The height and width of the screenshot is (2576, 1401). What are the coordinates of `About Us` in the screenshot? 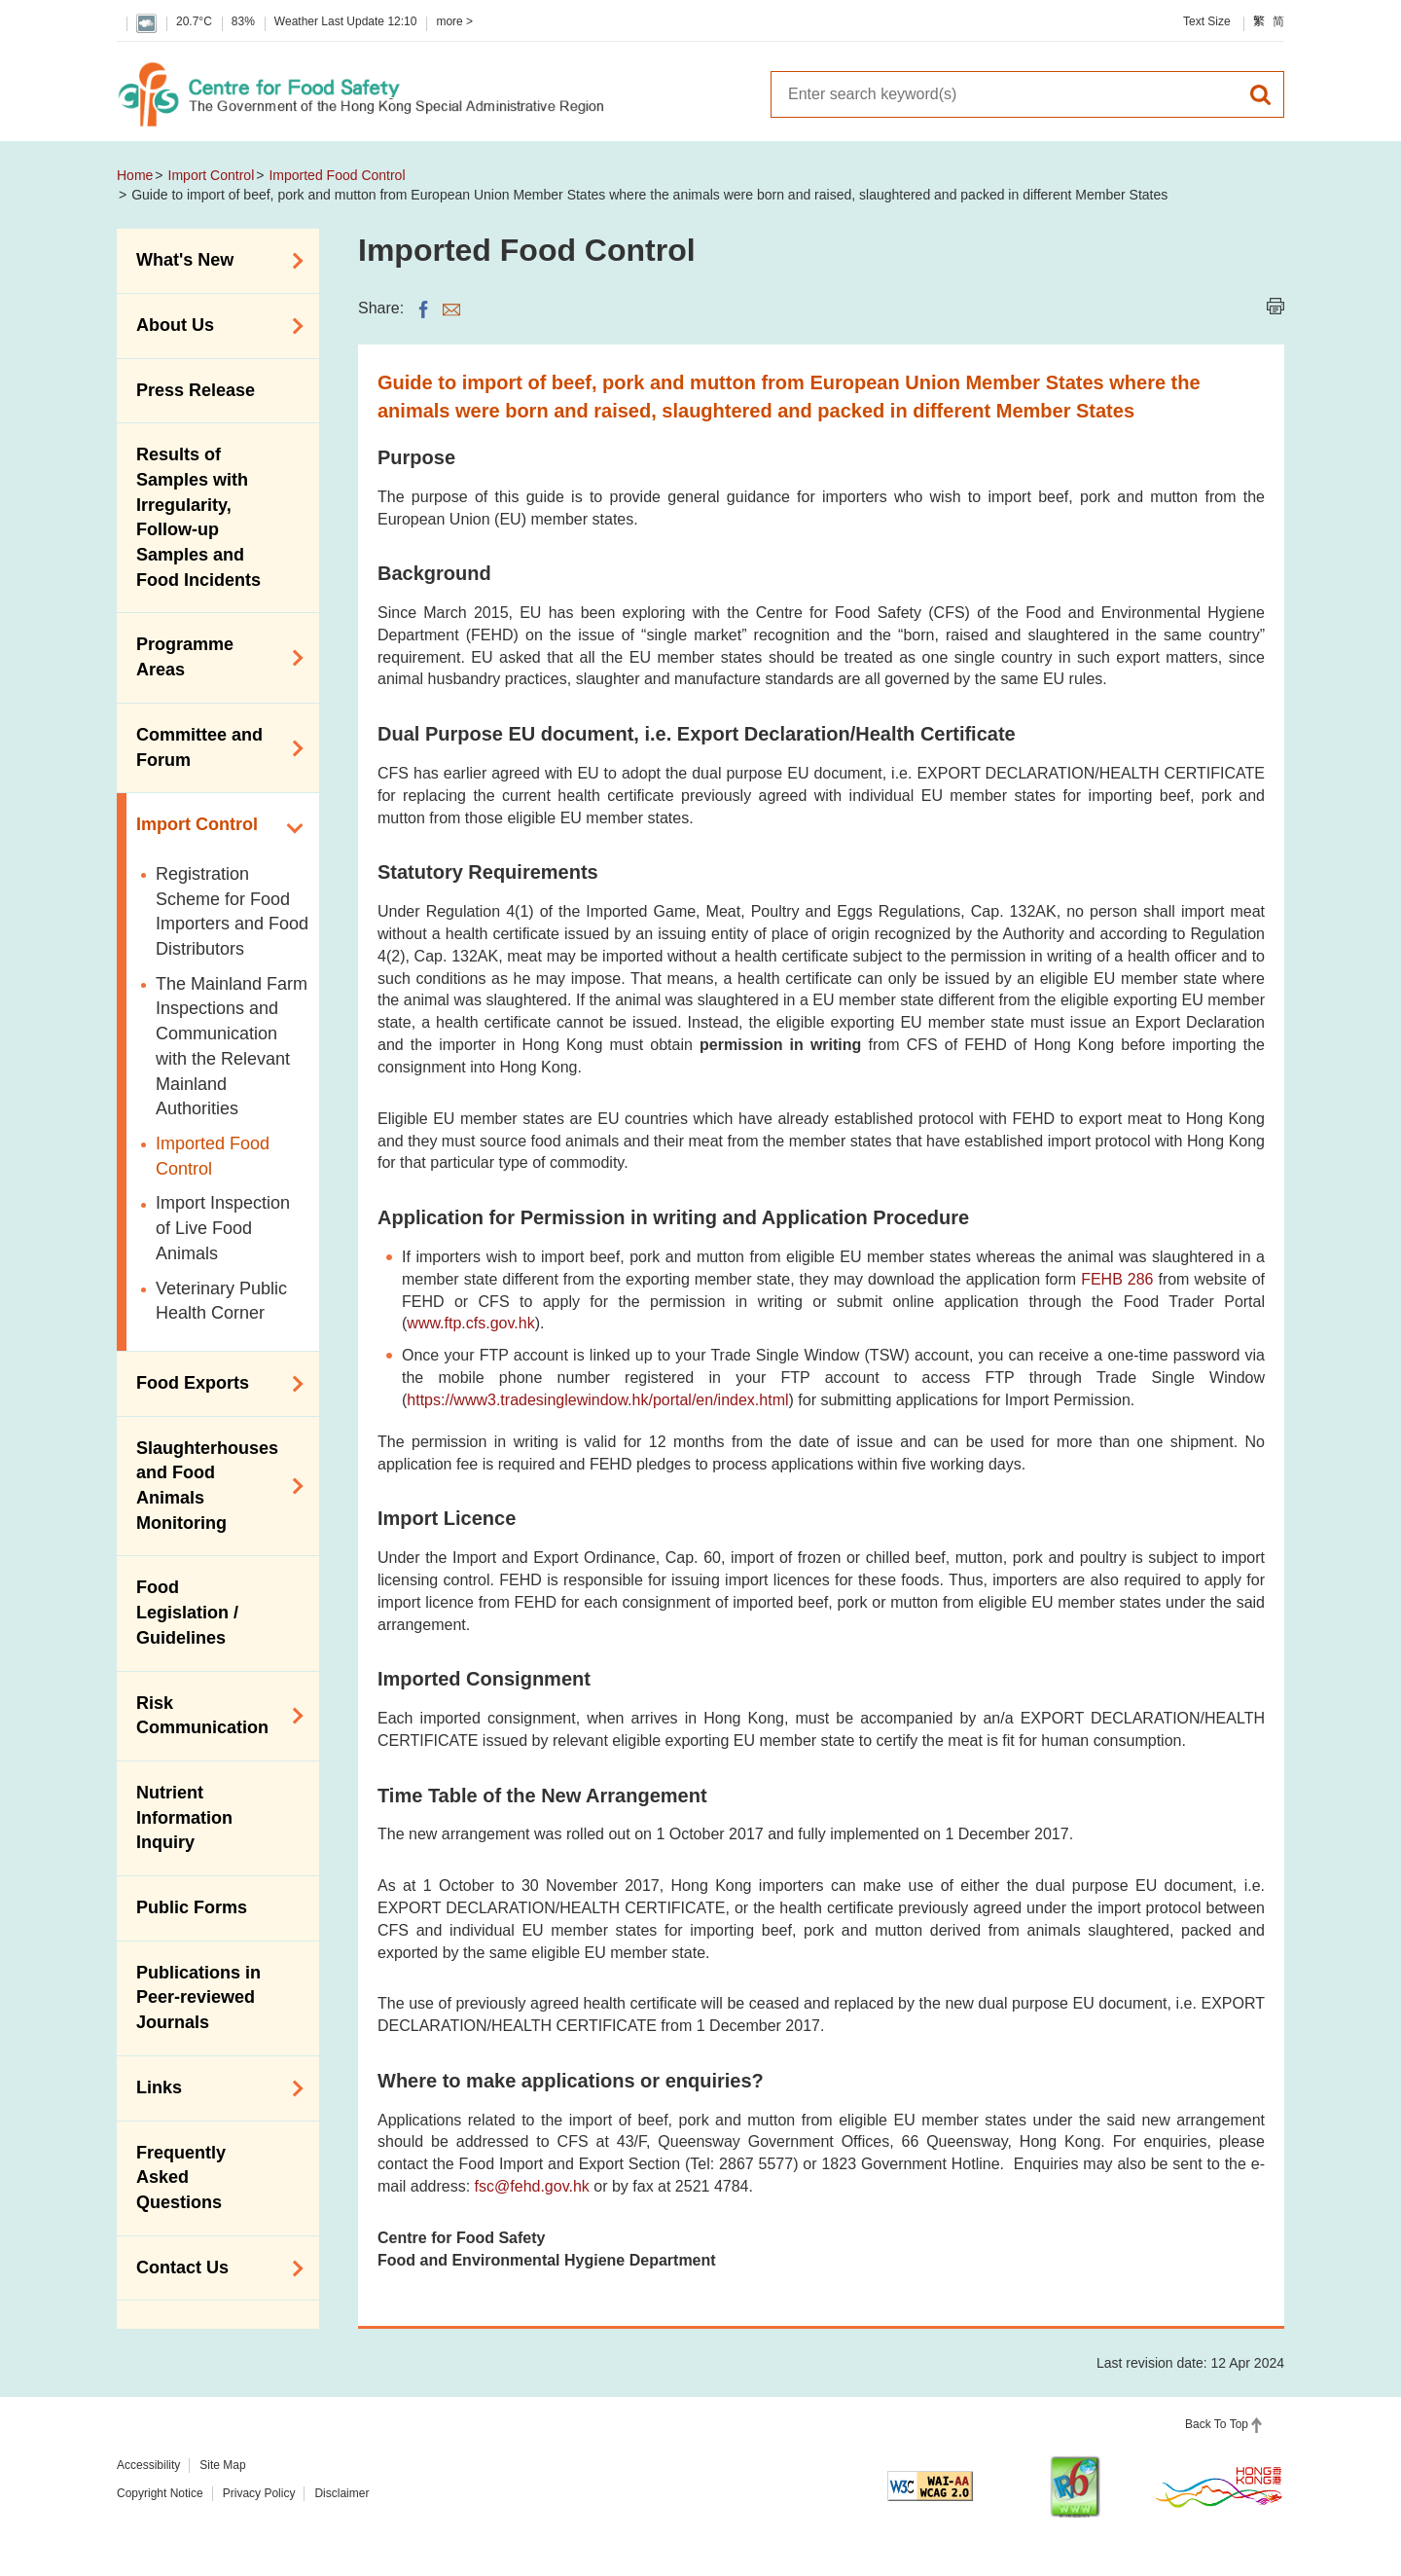 It's located at (213, 326).